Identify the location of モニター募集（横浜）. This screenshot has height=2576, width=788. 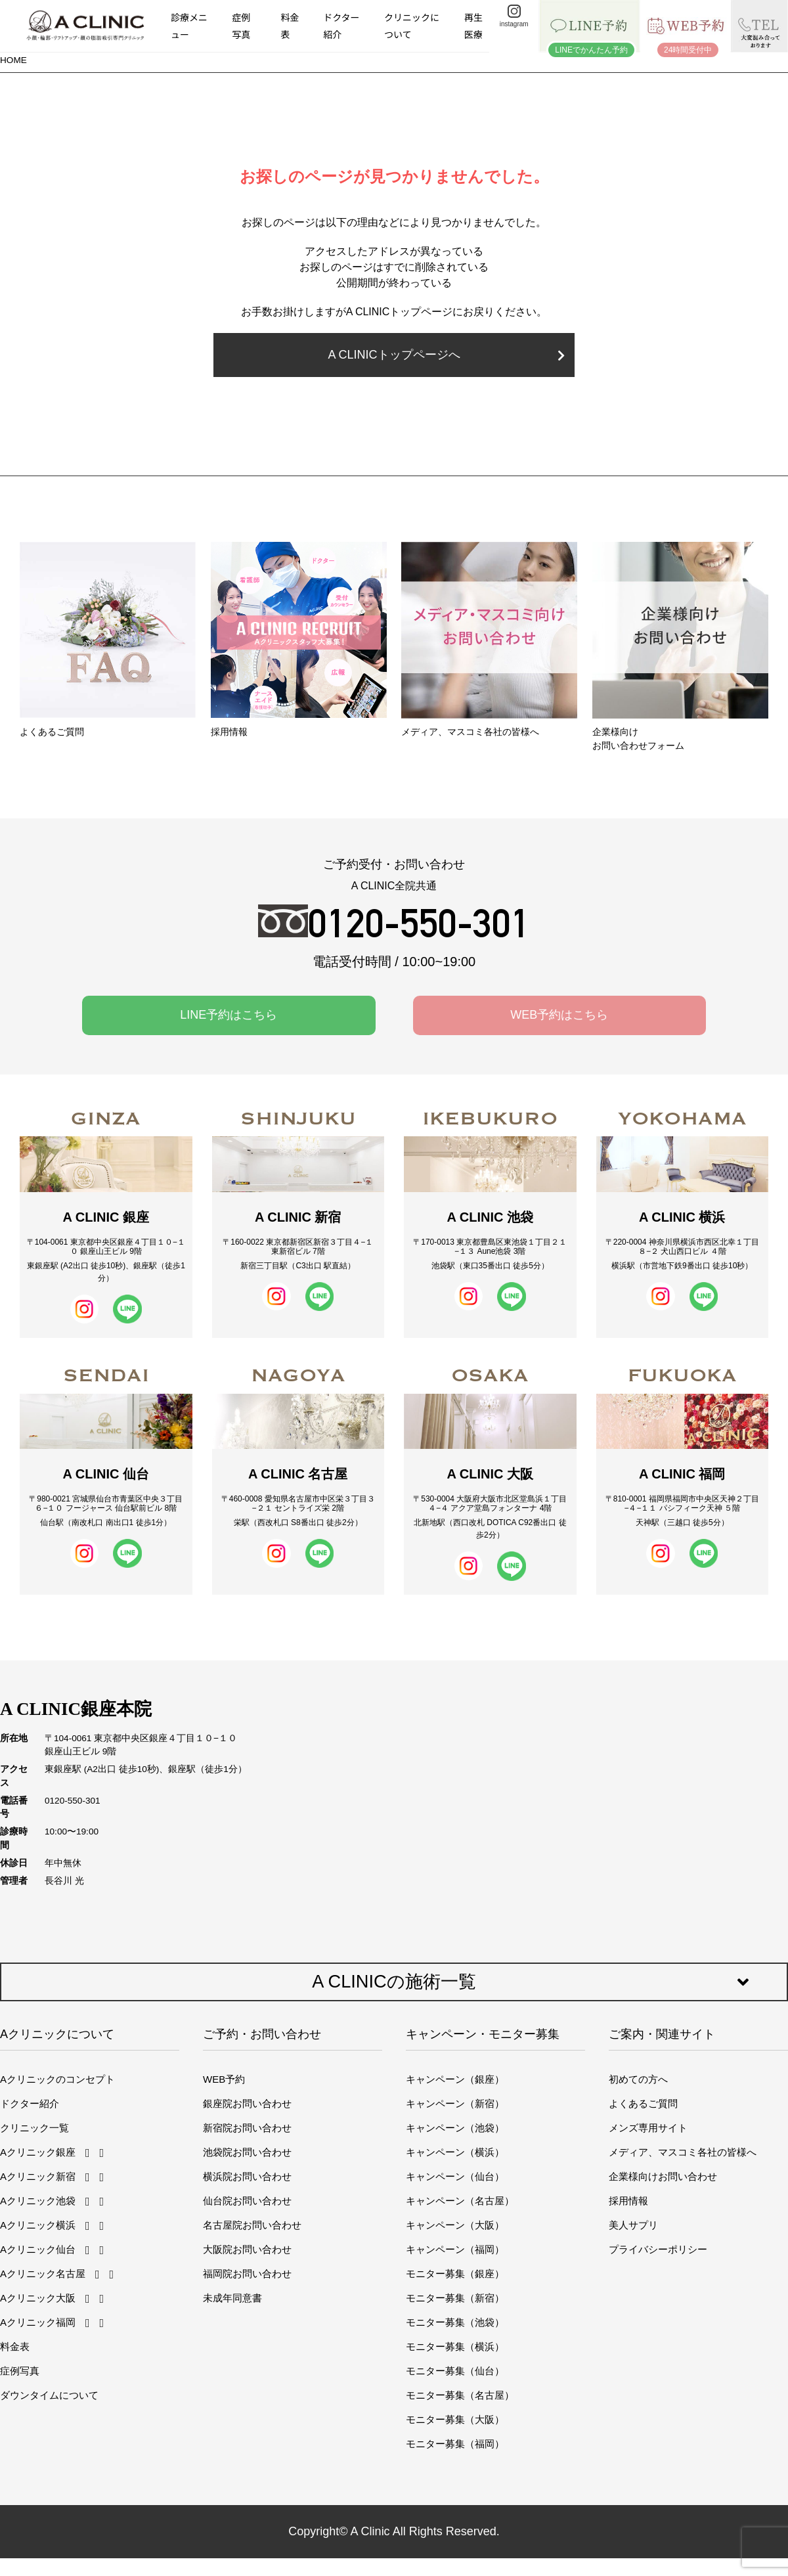
(455, 2346).